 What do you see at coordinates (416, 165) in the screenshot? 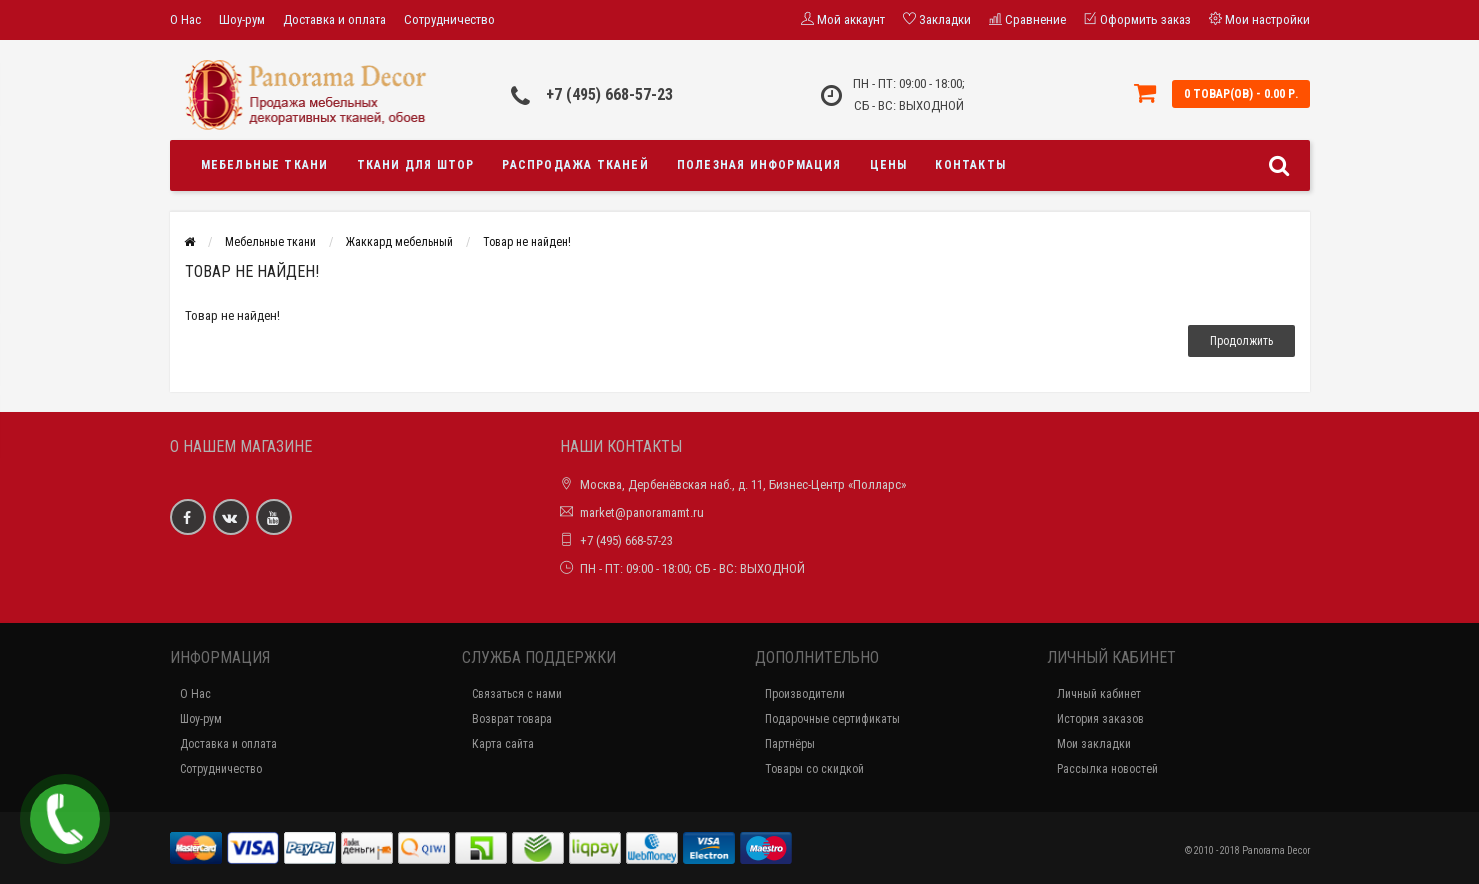
I see `Ткани для штор` at bounding box center [416, 165].